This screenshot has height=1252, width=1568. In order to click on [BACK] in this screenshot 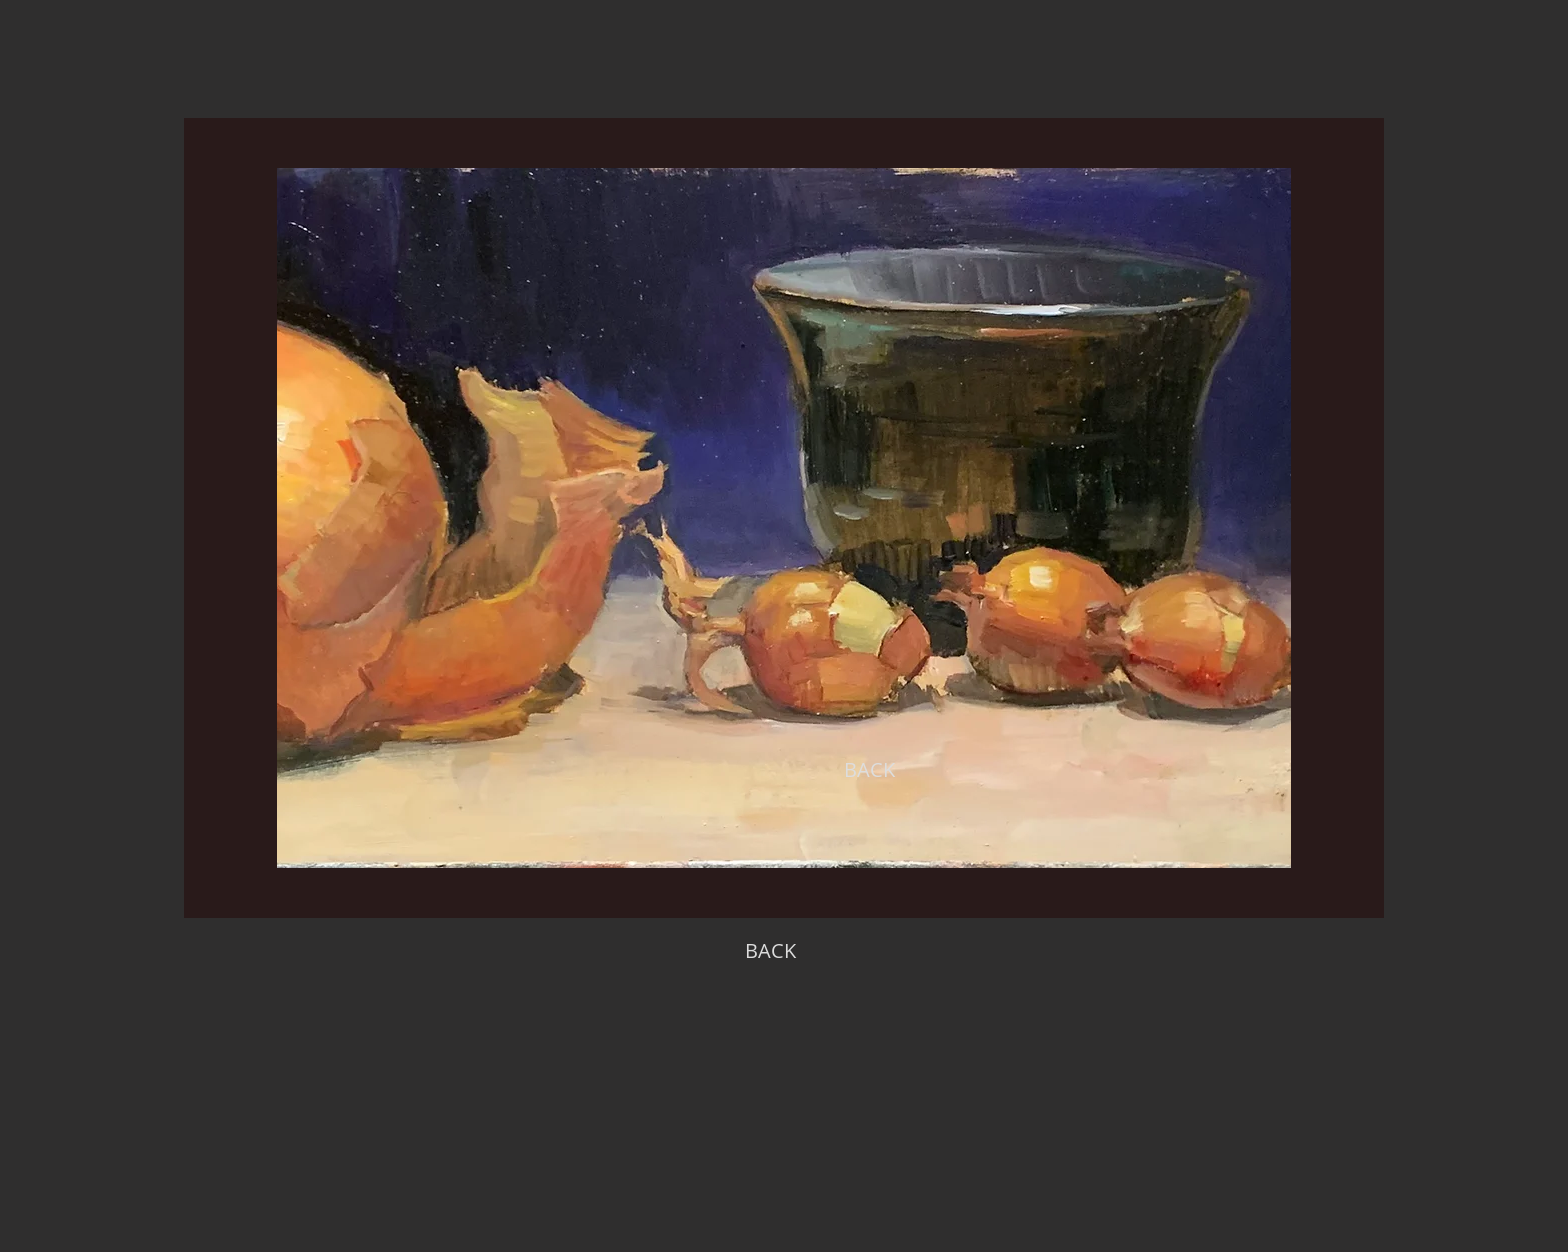, I will do `click(869, 770)`.